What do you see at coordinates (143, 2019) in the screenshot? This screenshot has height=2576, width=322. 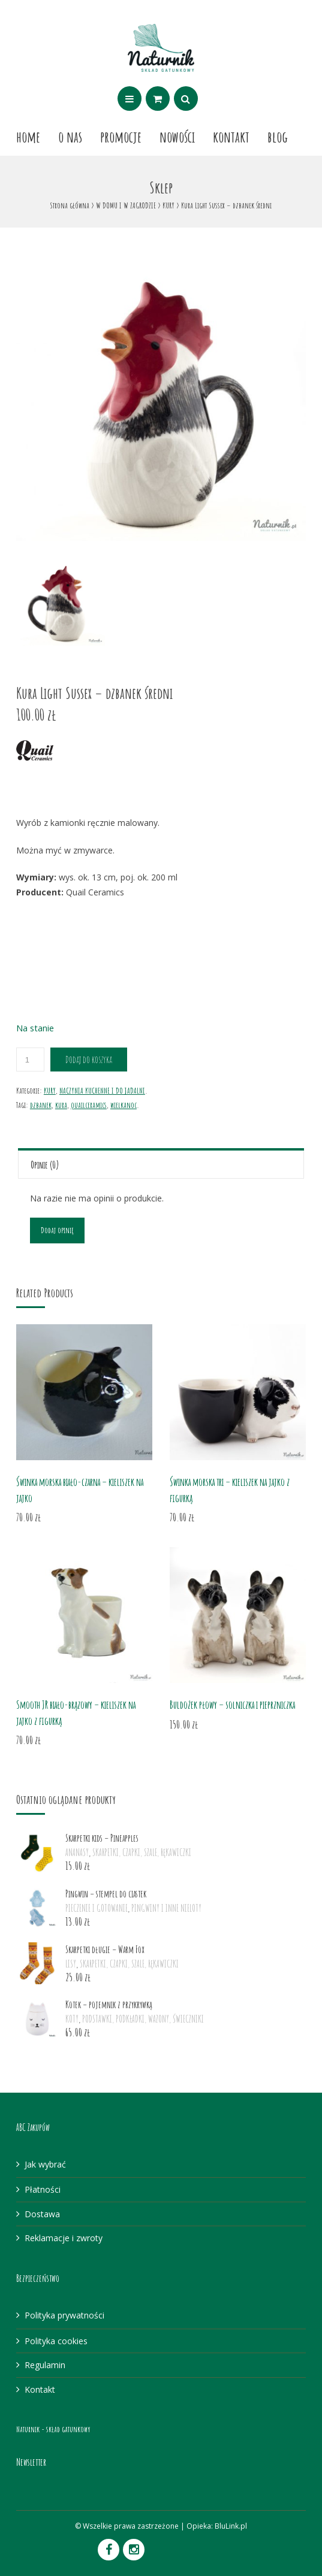 I see `PODSTAWKI, PODKŁADKI, WAZONY, ŚWIECZNIKI` at bounding box center [143, 2019].